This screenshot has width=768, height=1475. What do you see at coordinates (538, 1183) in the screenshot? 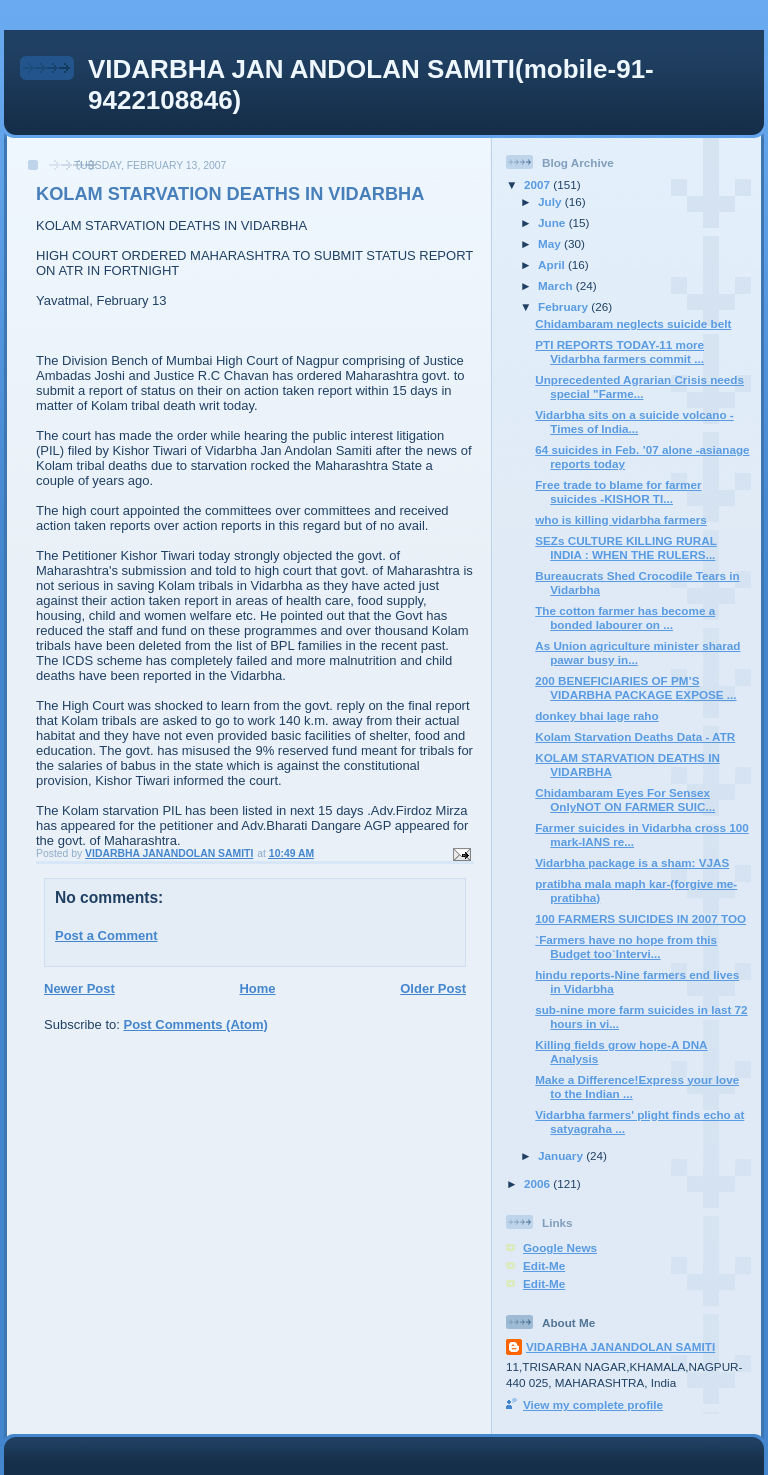
I see `2006` at bounding box center [538, 1183].